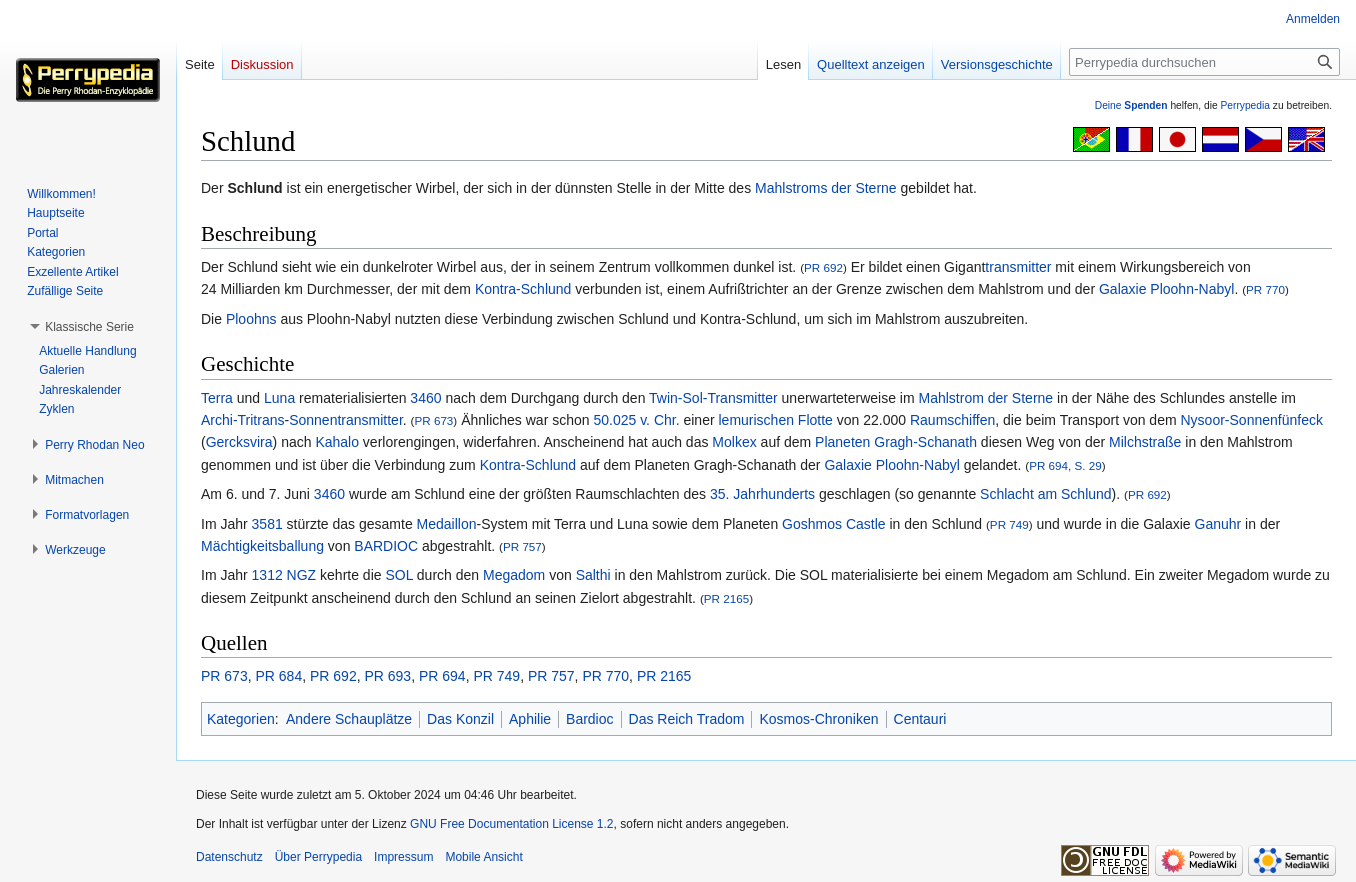 The width and height of the screenshot is (1356, 882). Describe the element at coordinates (726, 598) in the screenshot. I see `PR 2165` at that location.